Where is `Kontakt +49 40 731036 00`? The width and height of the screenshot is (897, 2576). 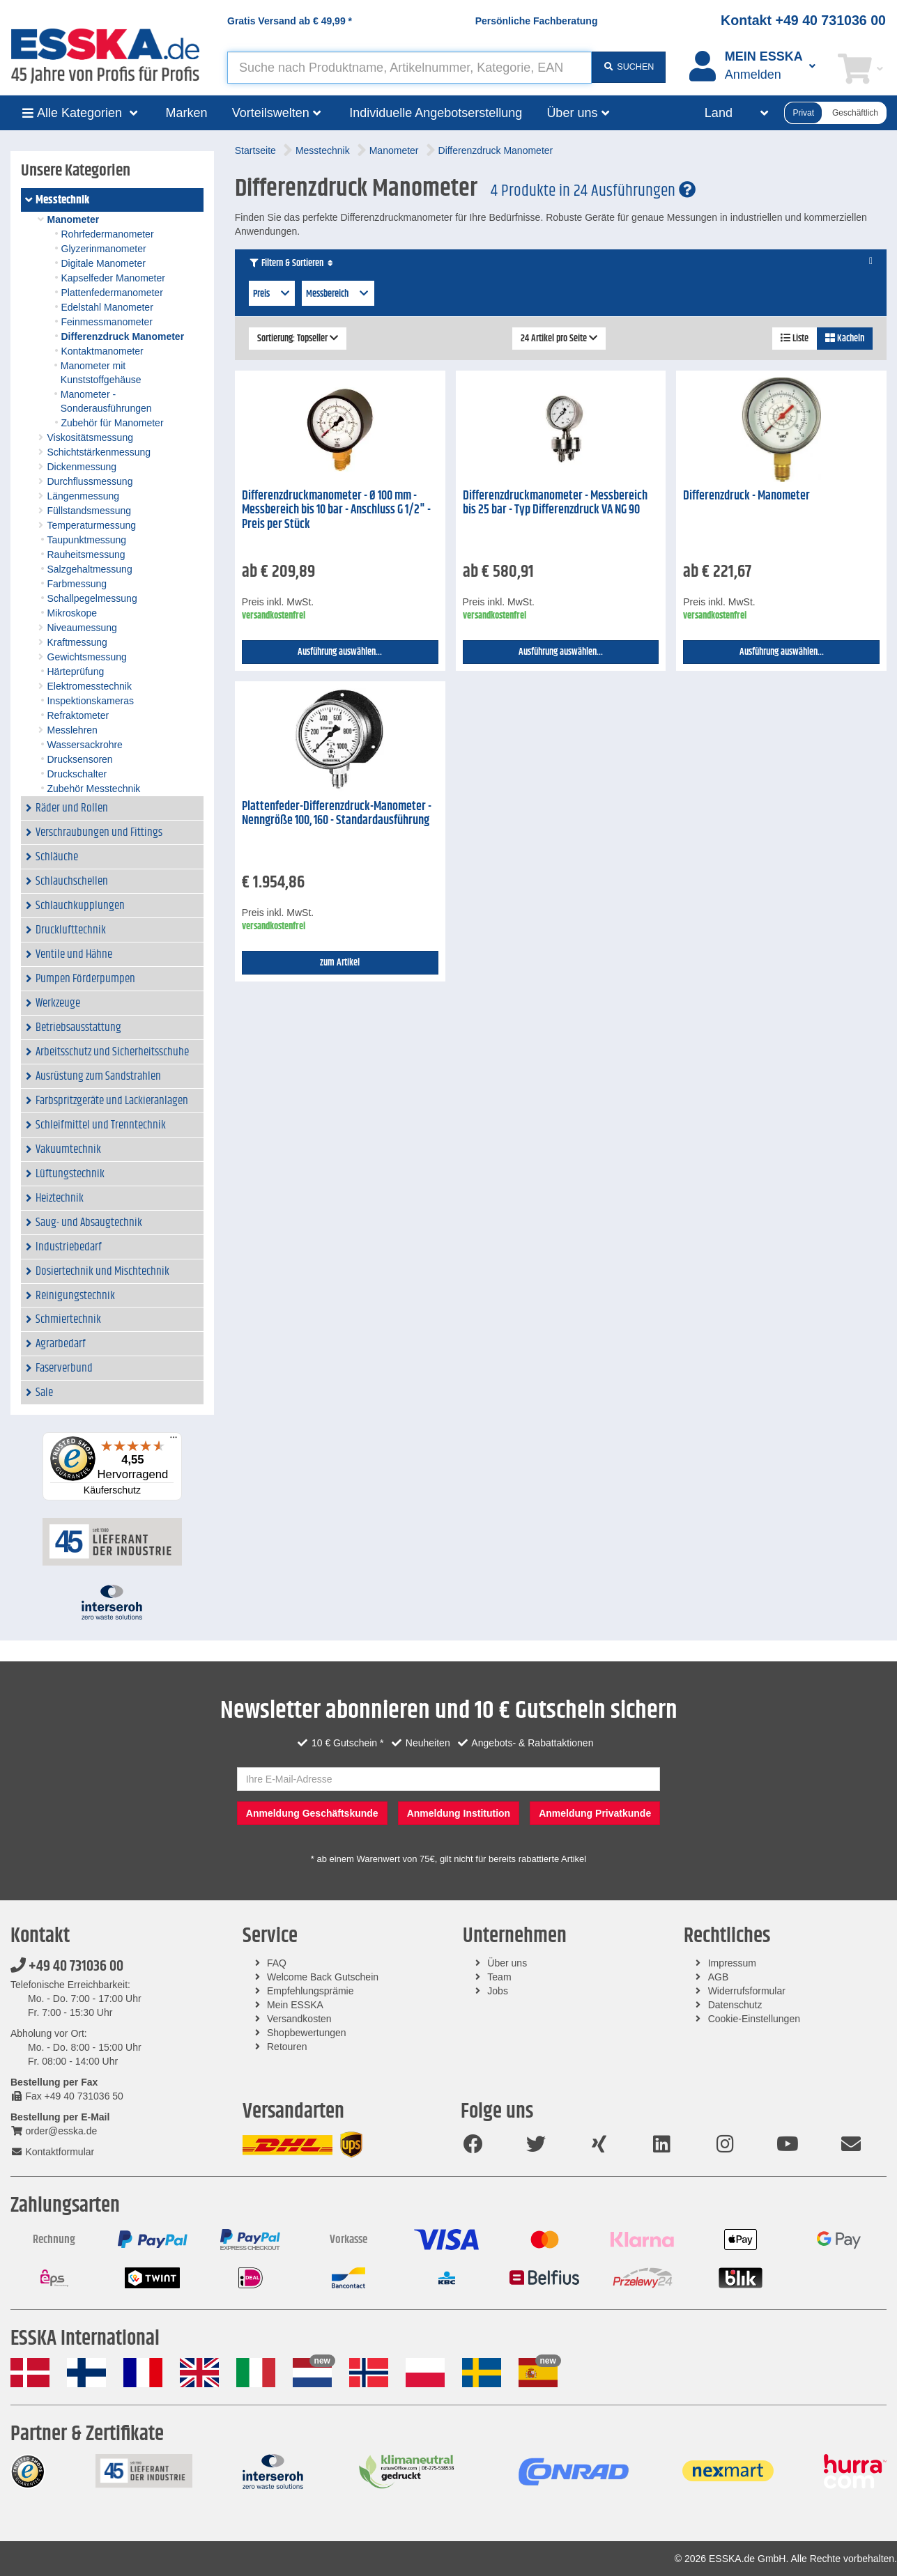
Kontakt +49 40 731036 00 is located at coordinates (803, 20).